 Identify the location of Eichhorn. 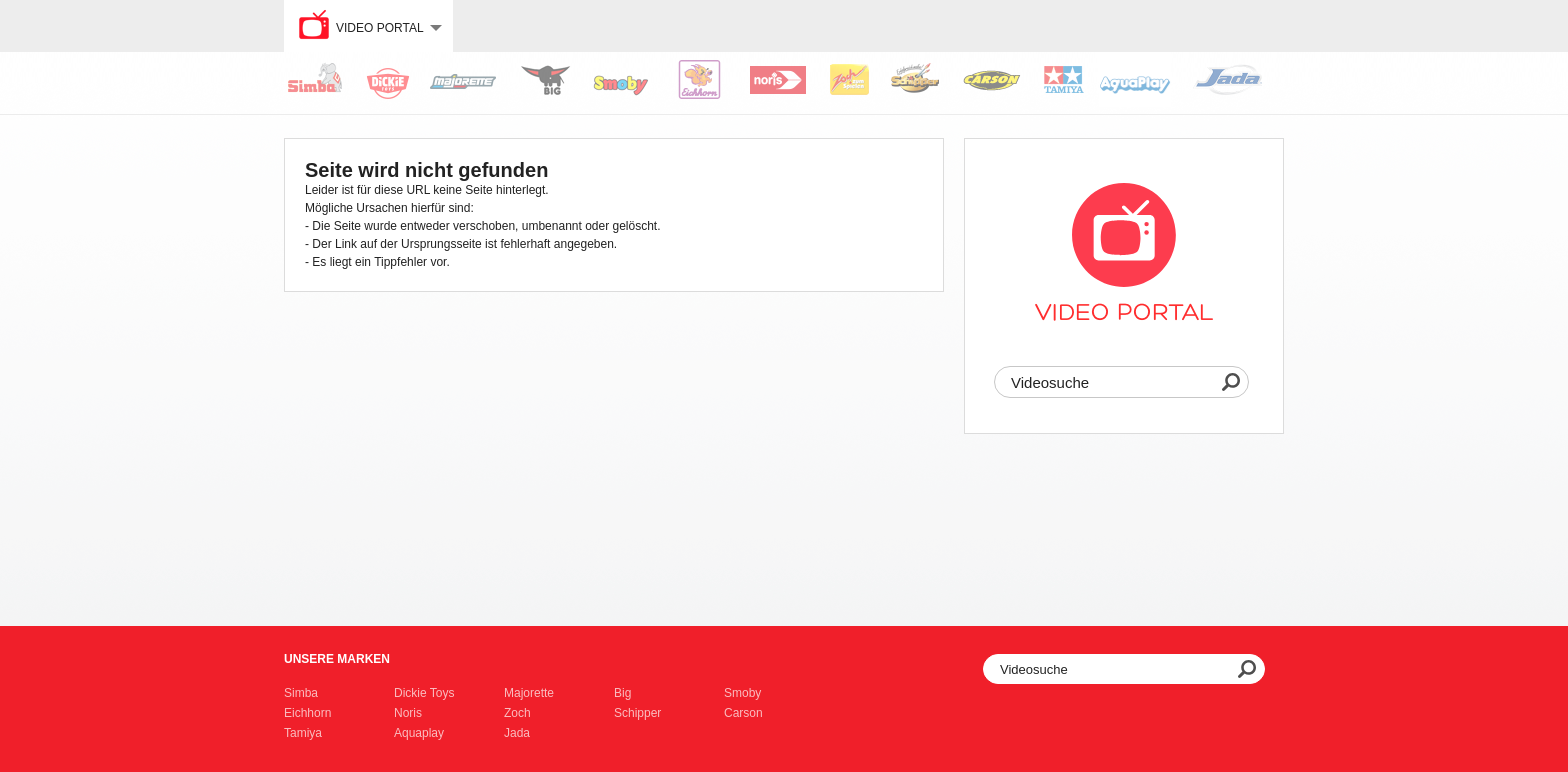
(307, 713).